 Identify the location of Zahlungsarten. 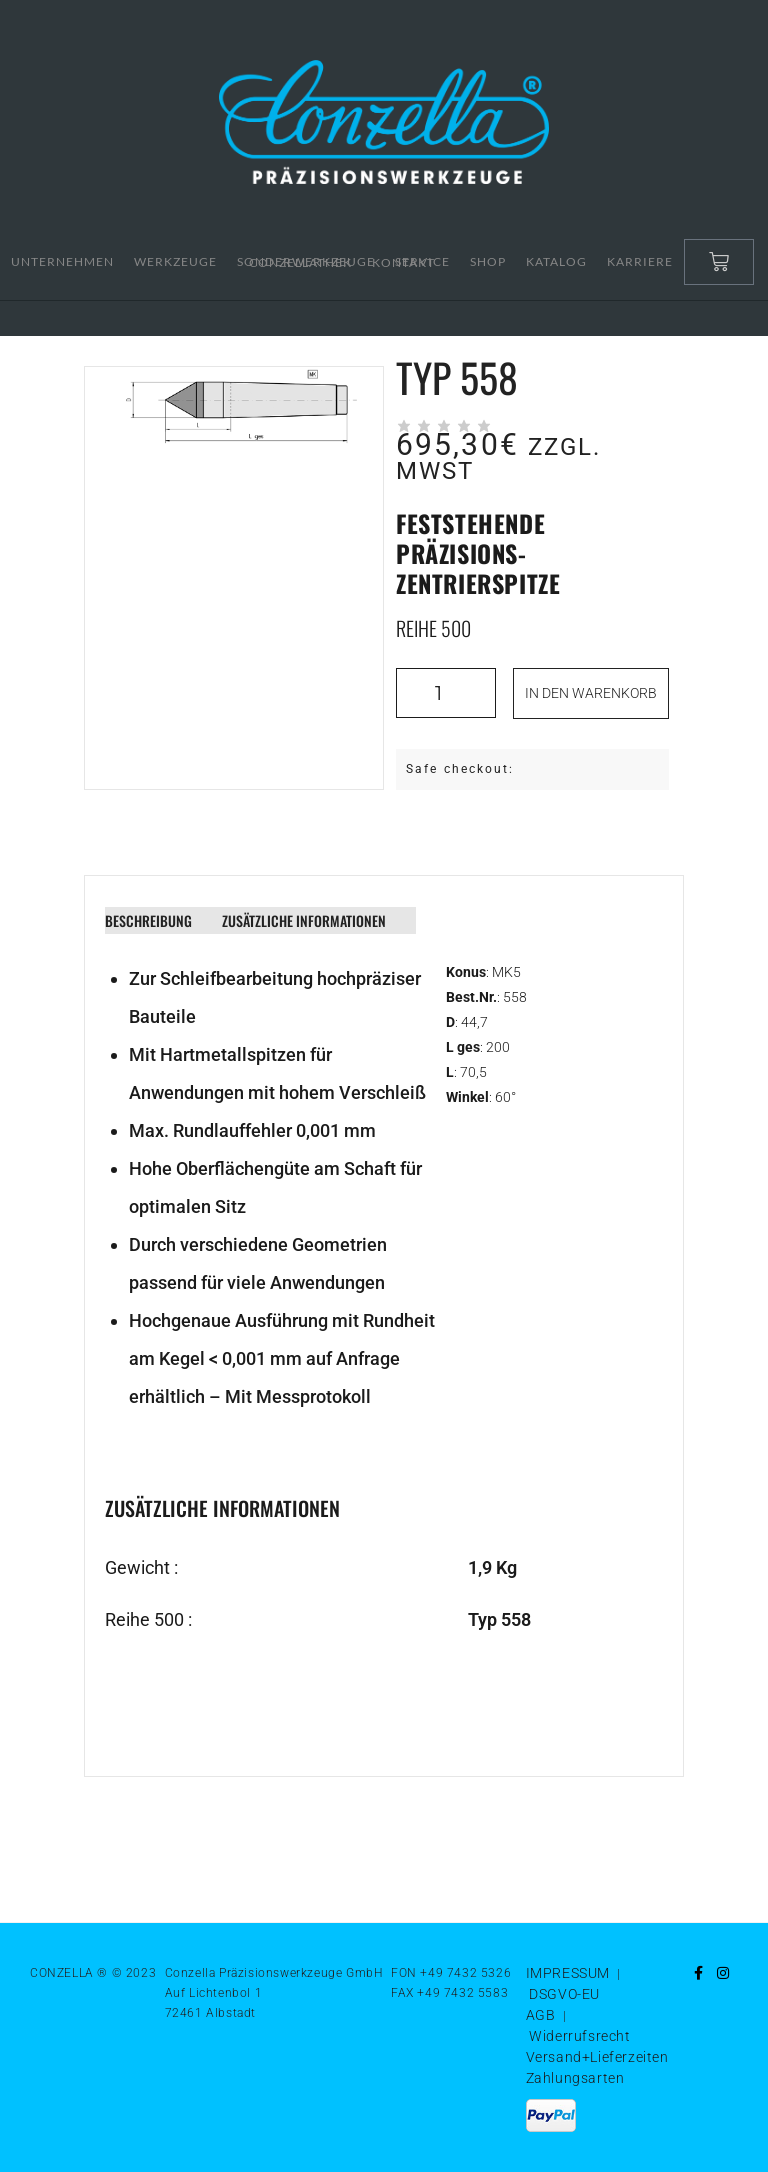
(575, 2078).